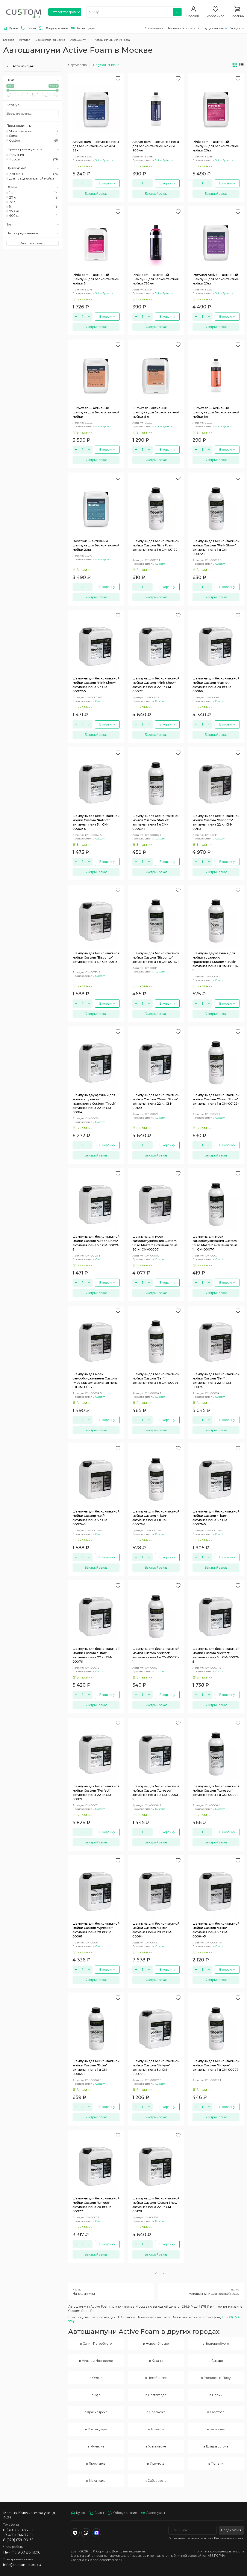  What do you see at coordinates (216, 2361) in the screenshot?
I see `в Самаре` at bounding box center [216, 2361].